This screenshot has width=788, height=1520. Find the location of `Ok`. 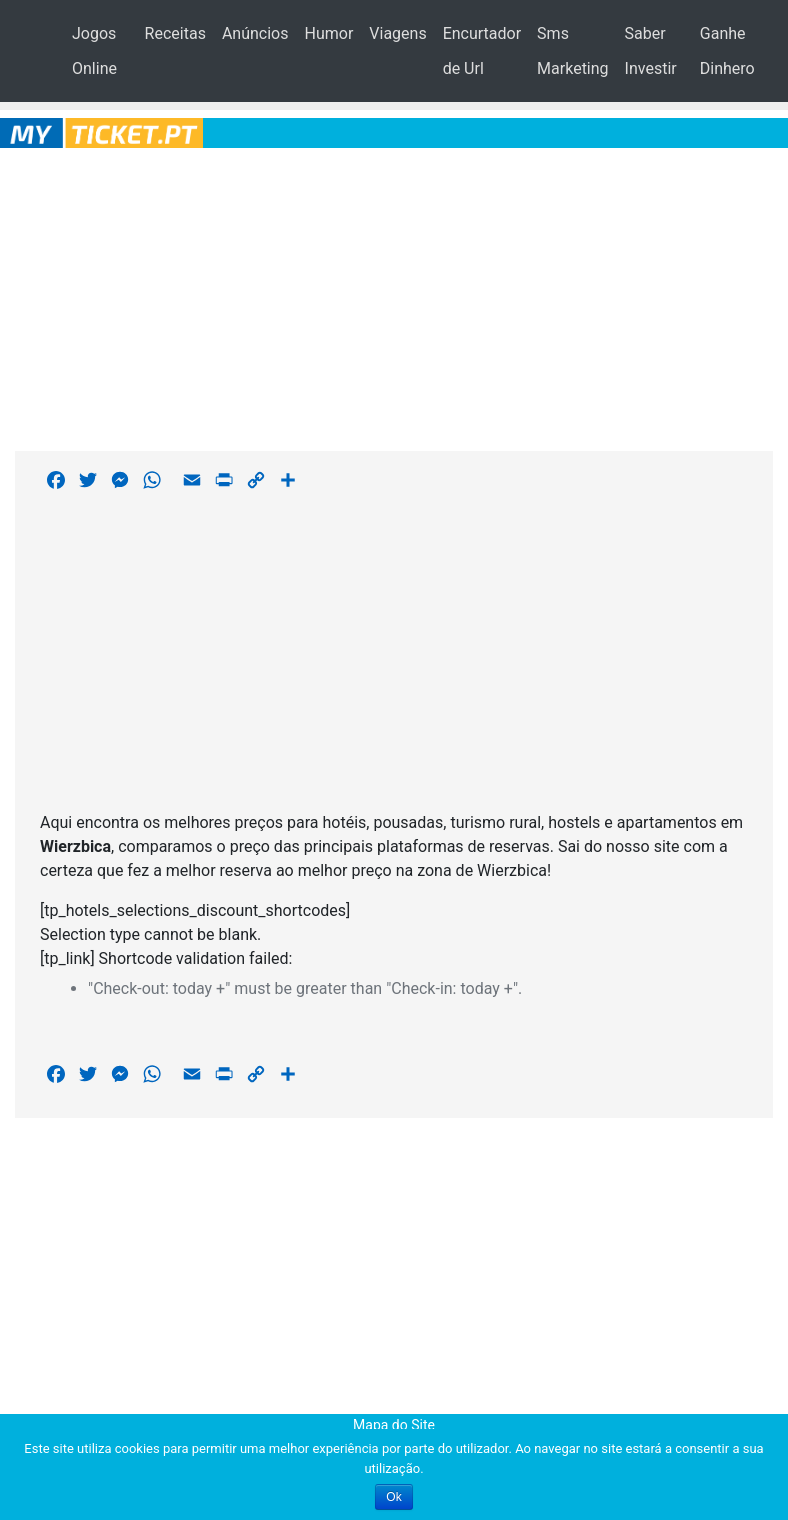

Ok is located at coordinates (393, 1497).